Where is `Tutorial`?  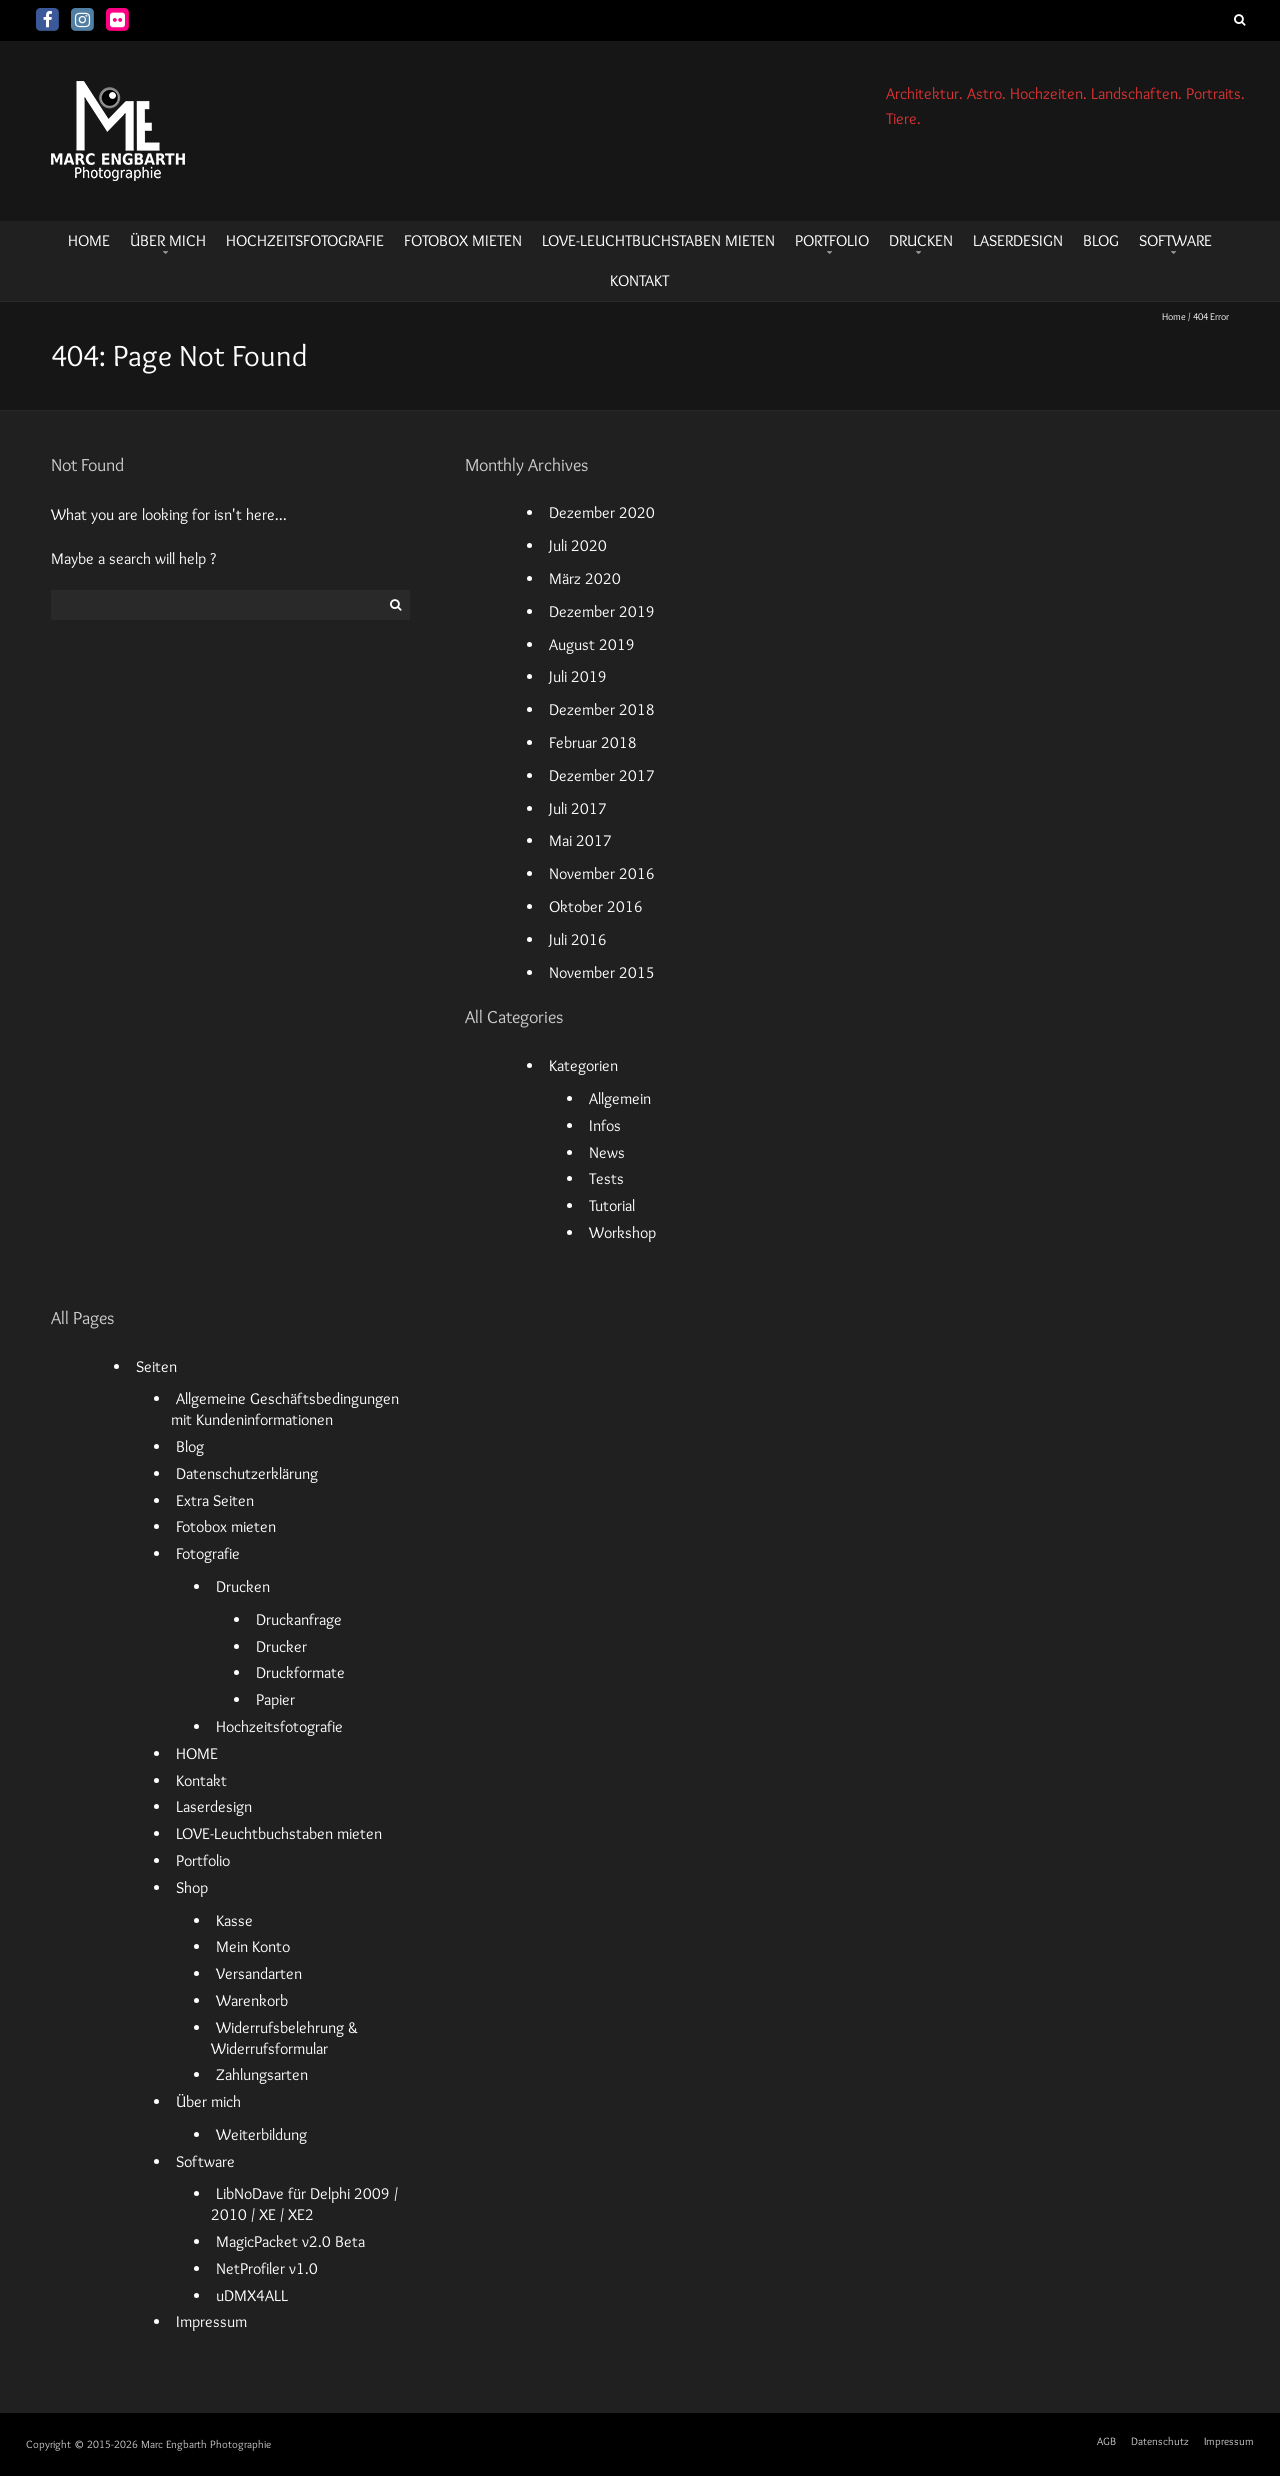 Tutorial is located at coordinates (612, 1205).